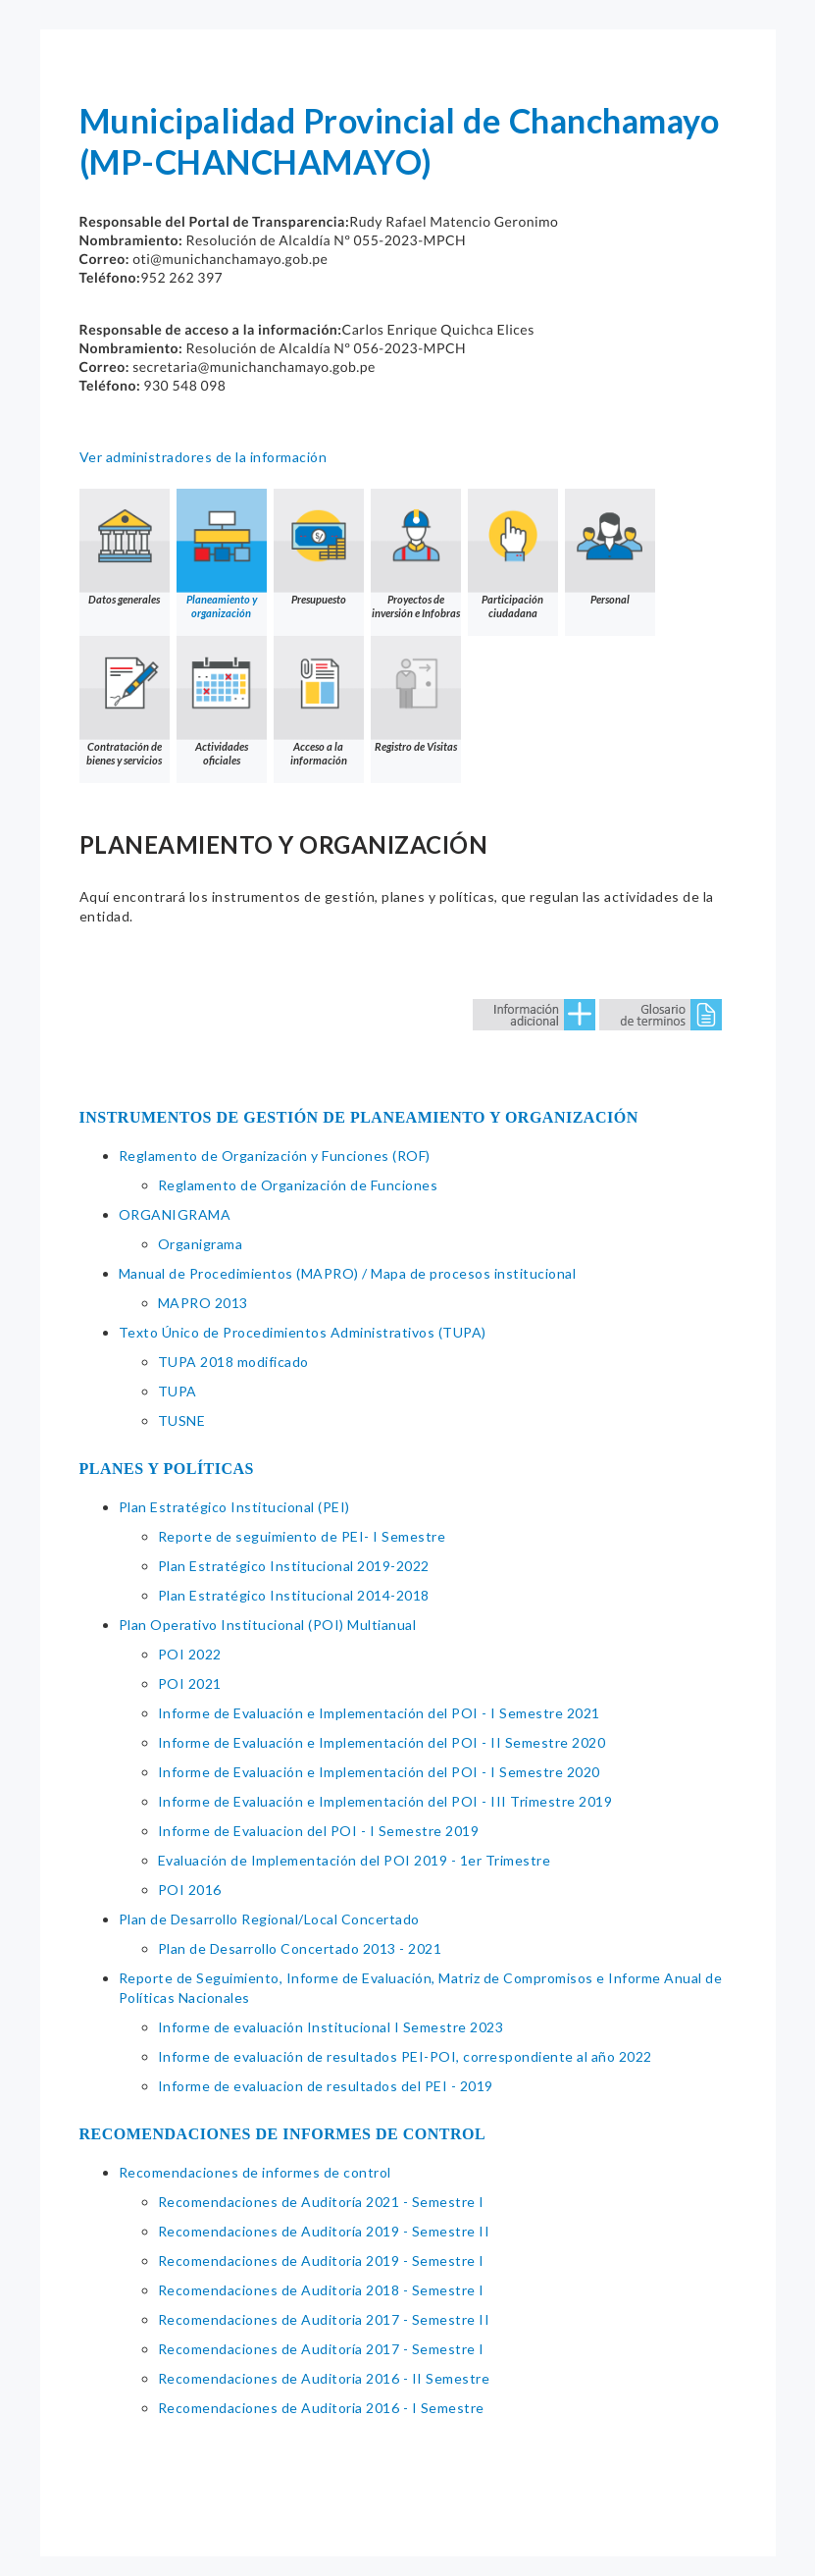 This screenshot has height=2576, width=815. Describe the element at coordinates (167, 1468) in the screenshot. I see `PLANES Y POLÍTICAS` at that location.